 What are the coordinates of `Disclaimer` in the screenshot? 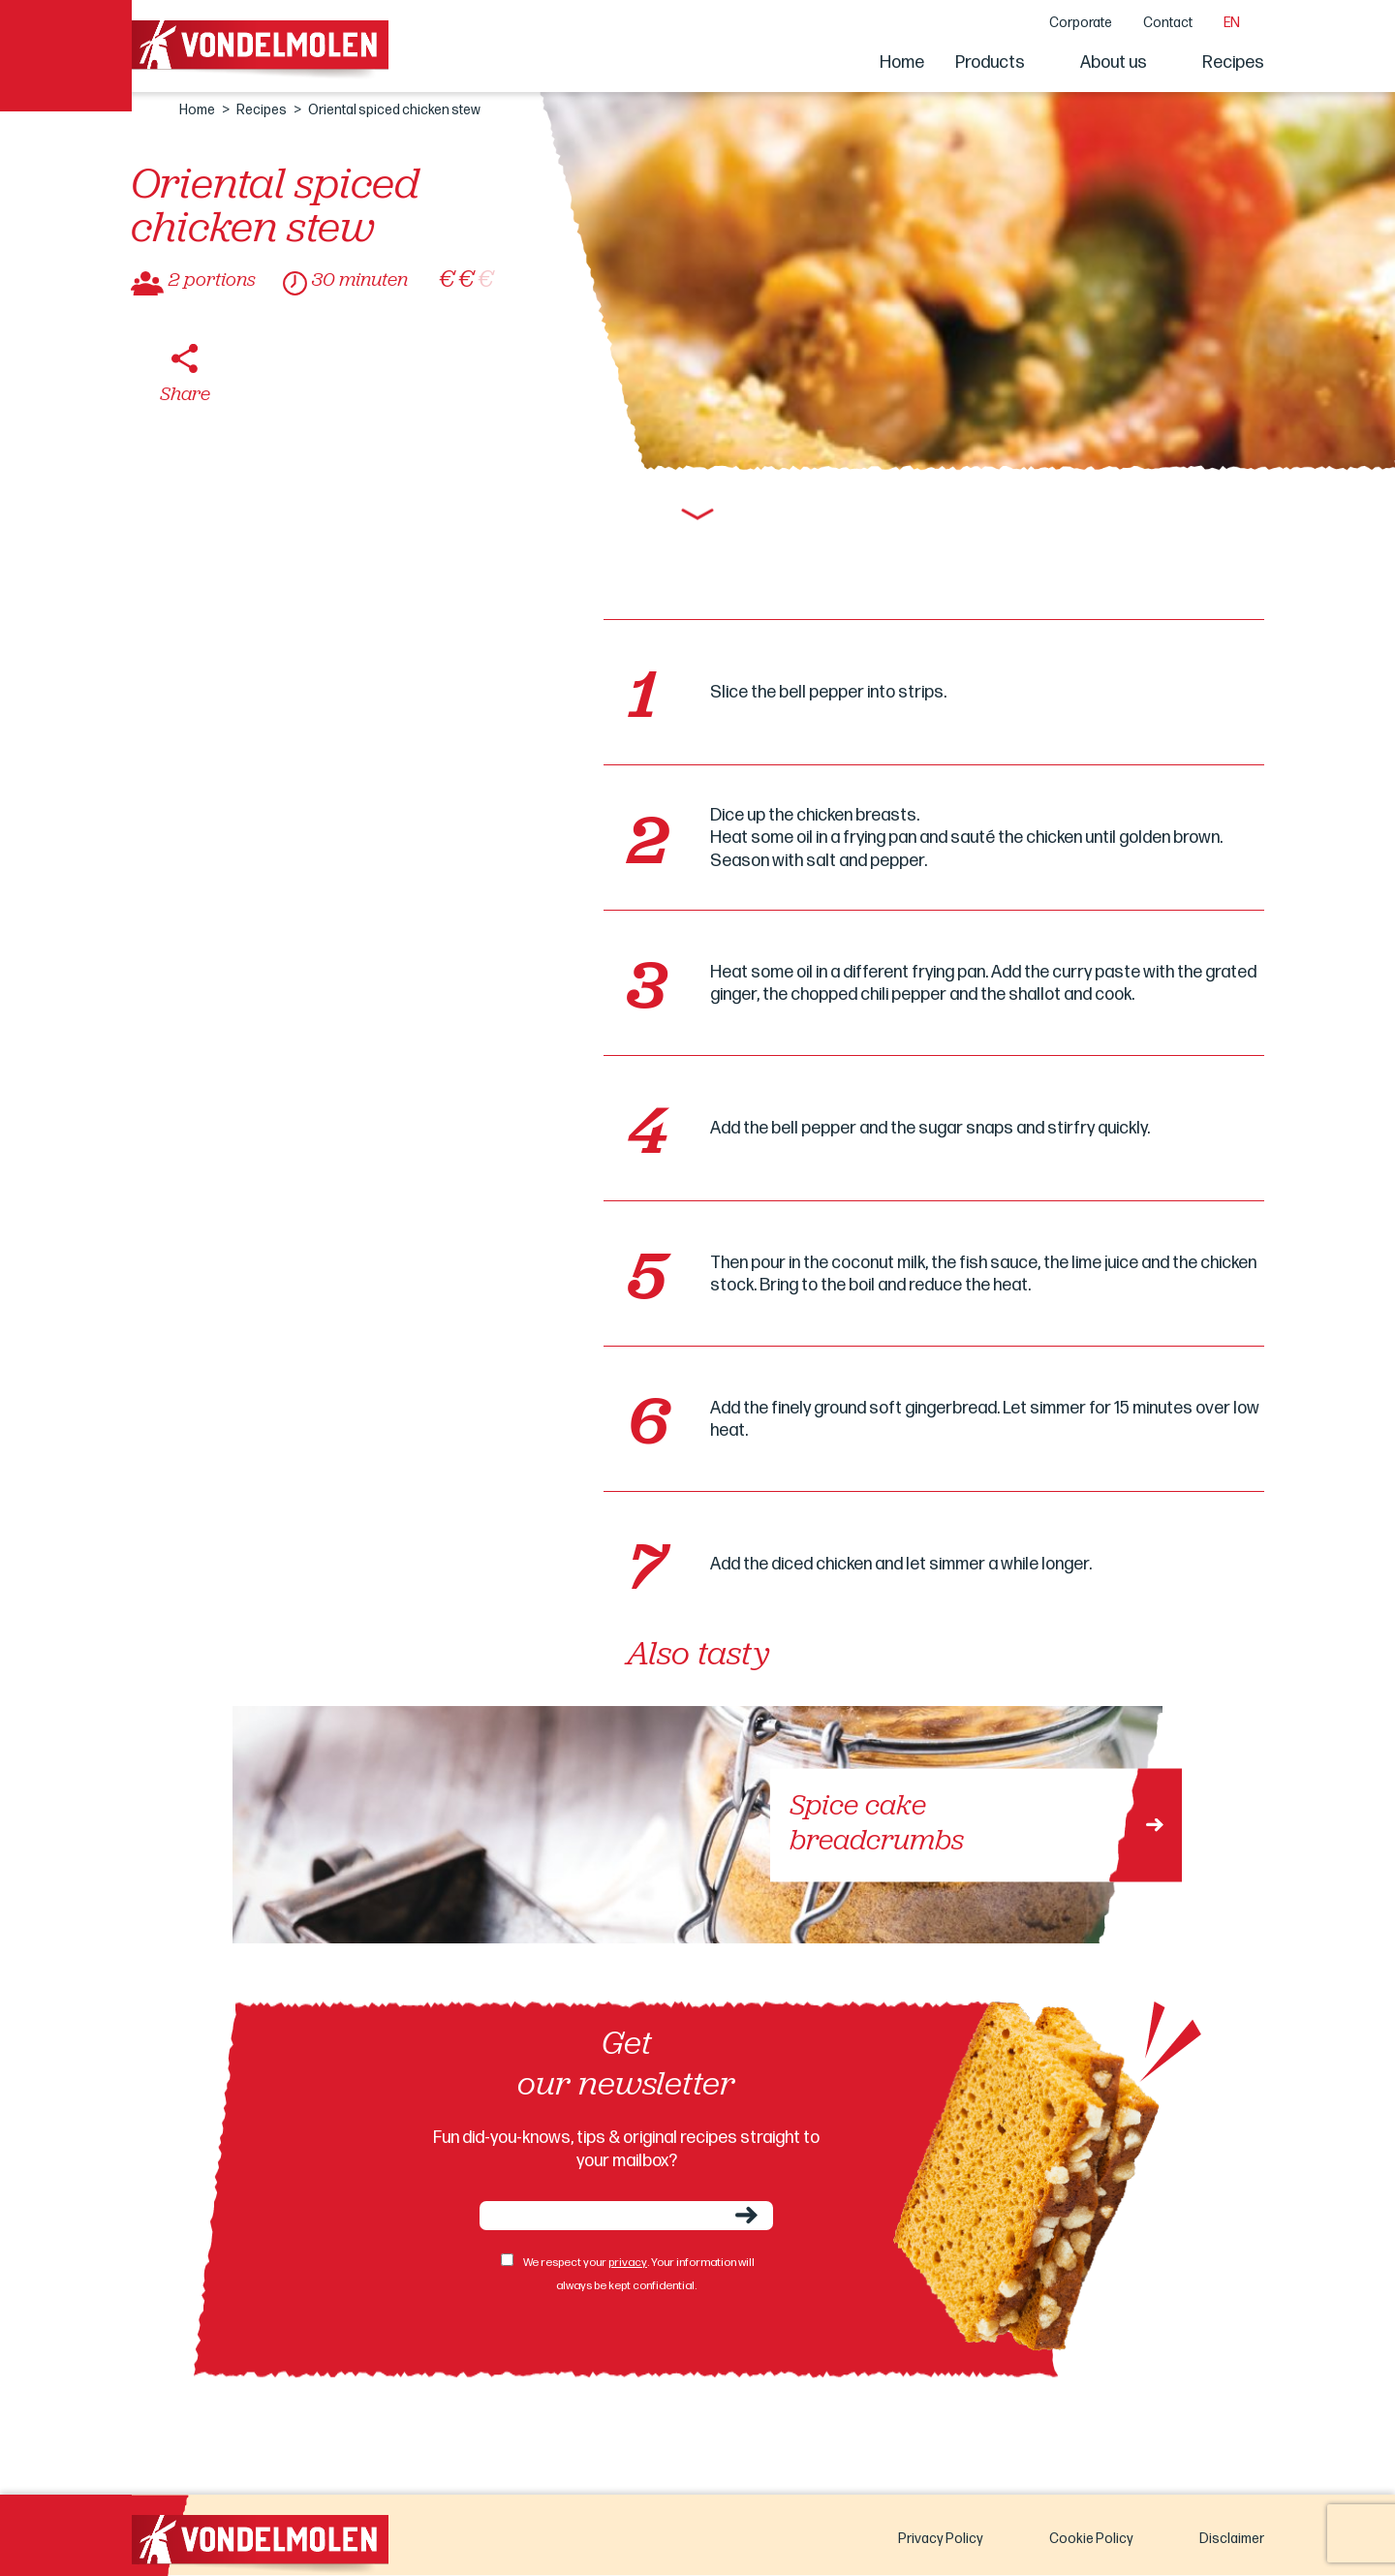 It's located at (1231, 2538).